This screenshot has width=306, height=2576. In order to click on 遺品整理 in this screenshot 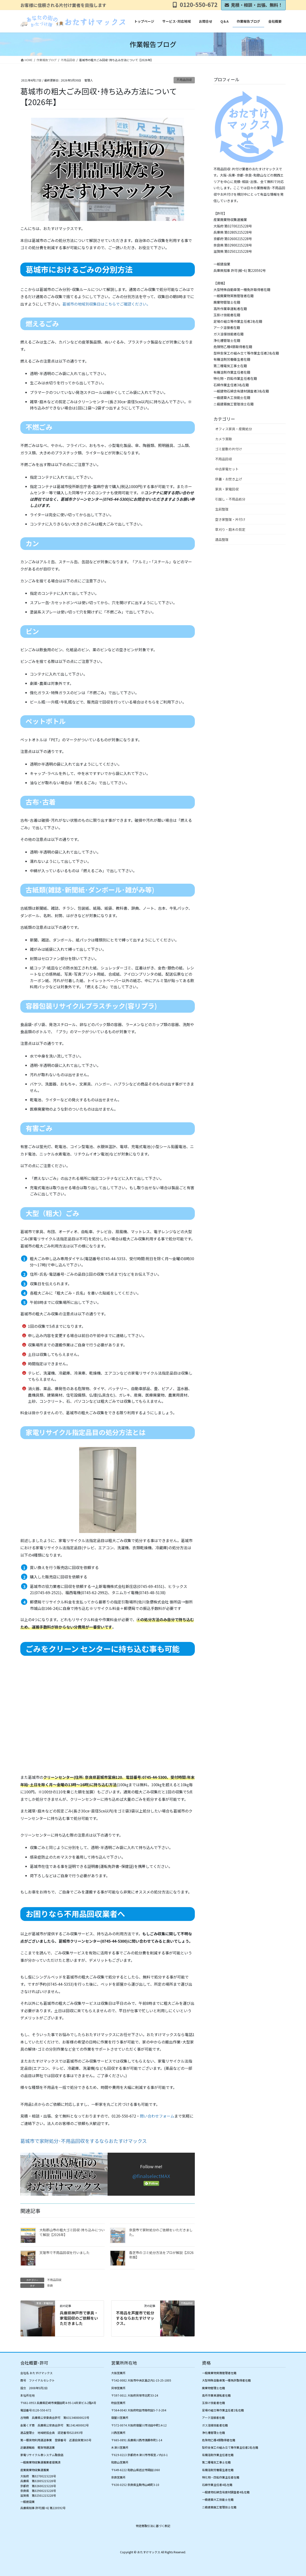, I will do `click(222, 539)`.